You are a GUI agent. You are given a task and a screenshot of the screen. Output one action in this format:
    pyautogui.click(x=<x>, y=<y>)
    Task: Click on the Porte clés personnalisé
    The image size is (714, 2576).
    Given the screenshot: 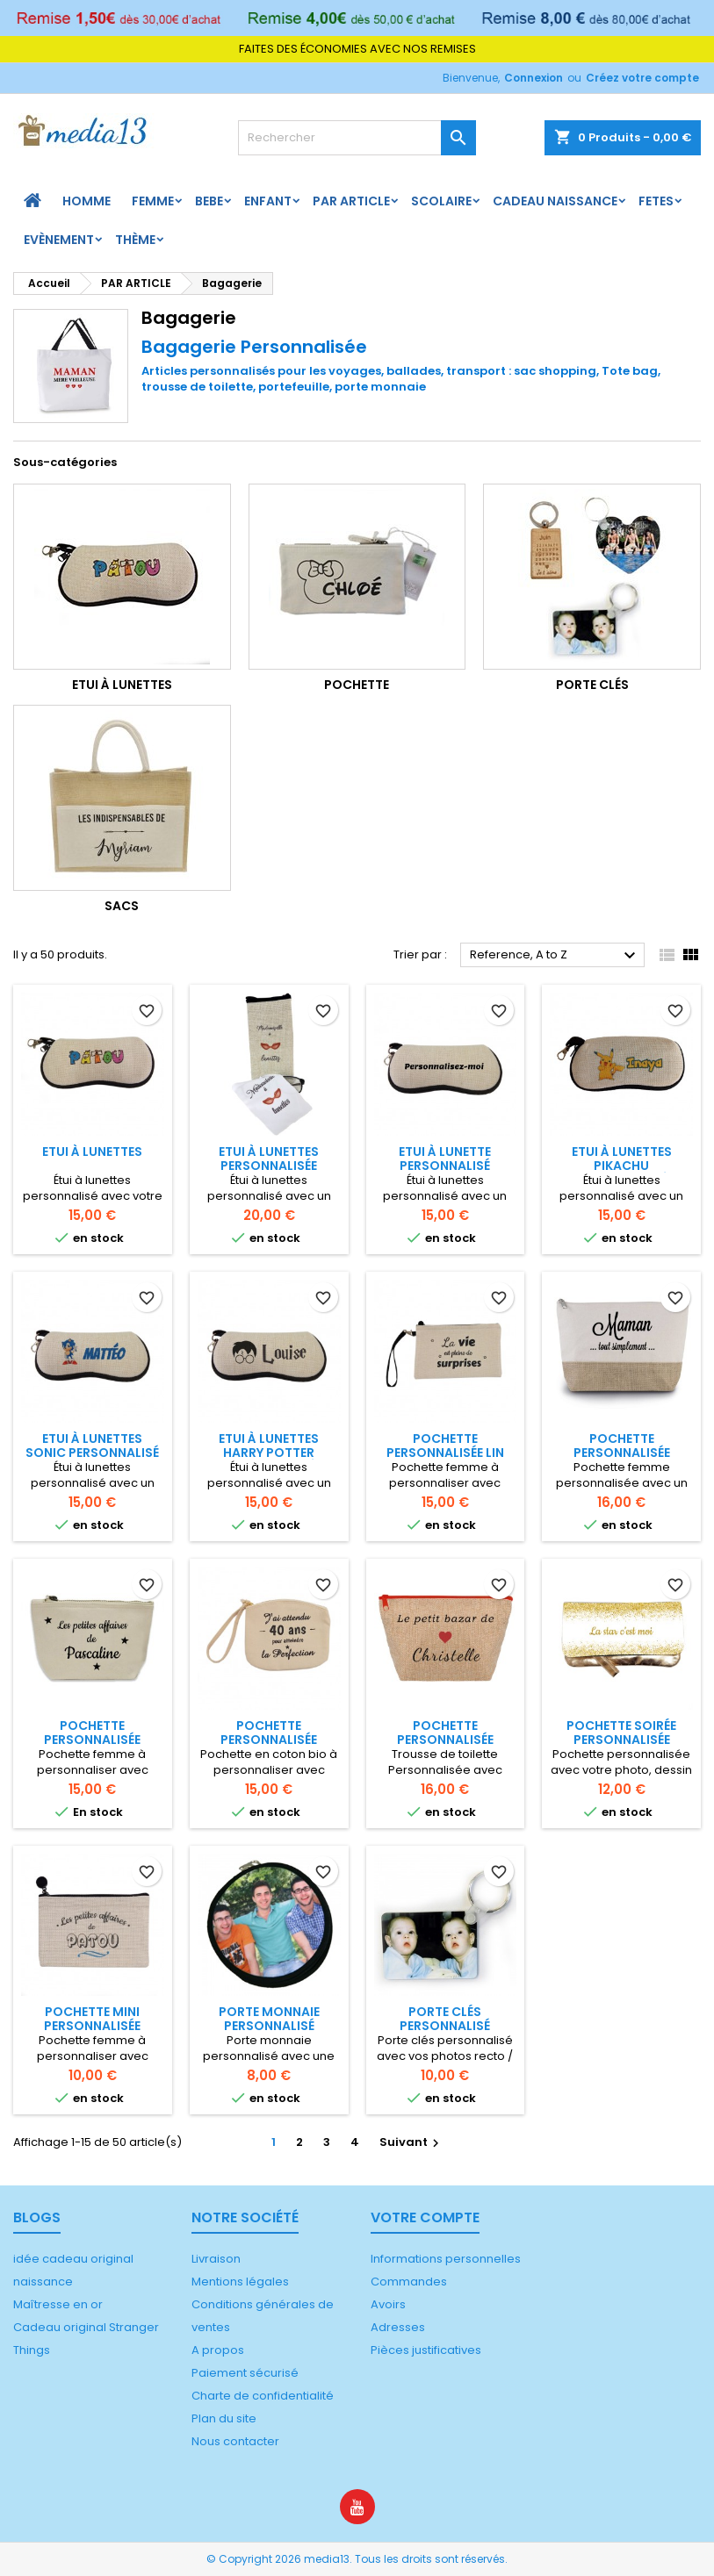 What is the action you would take?
    pyautogui.click(x=445, y=2018)
    